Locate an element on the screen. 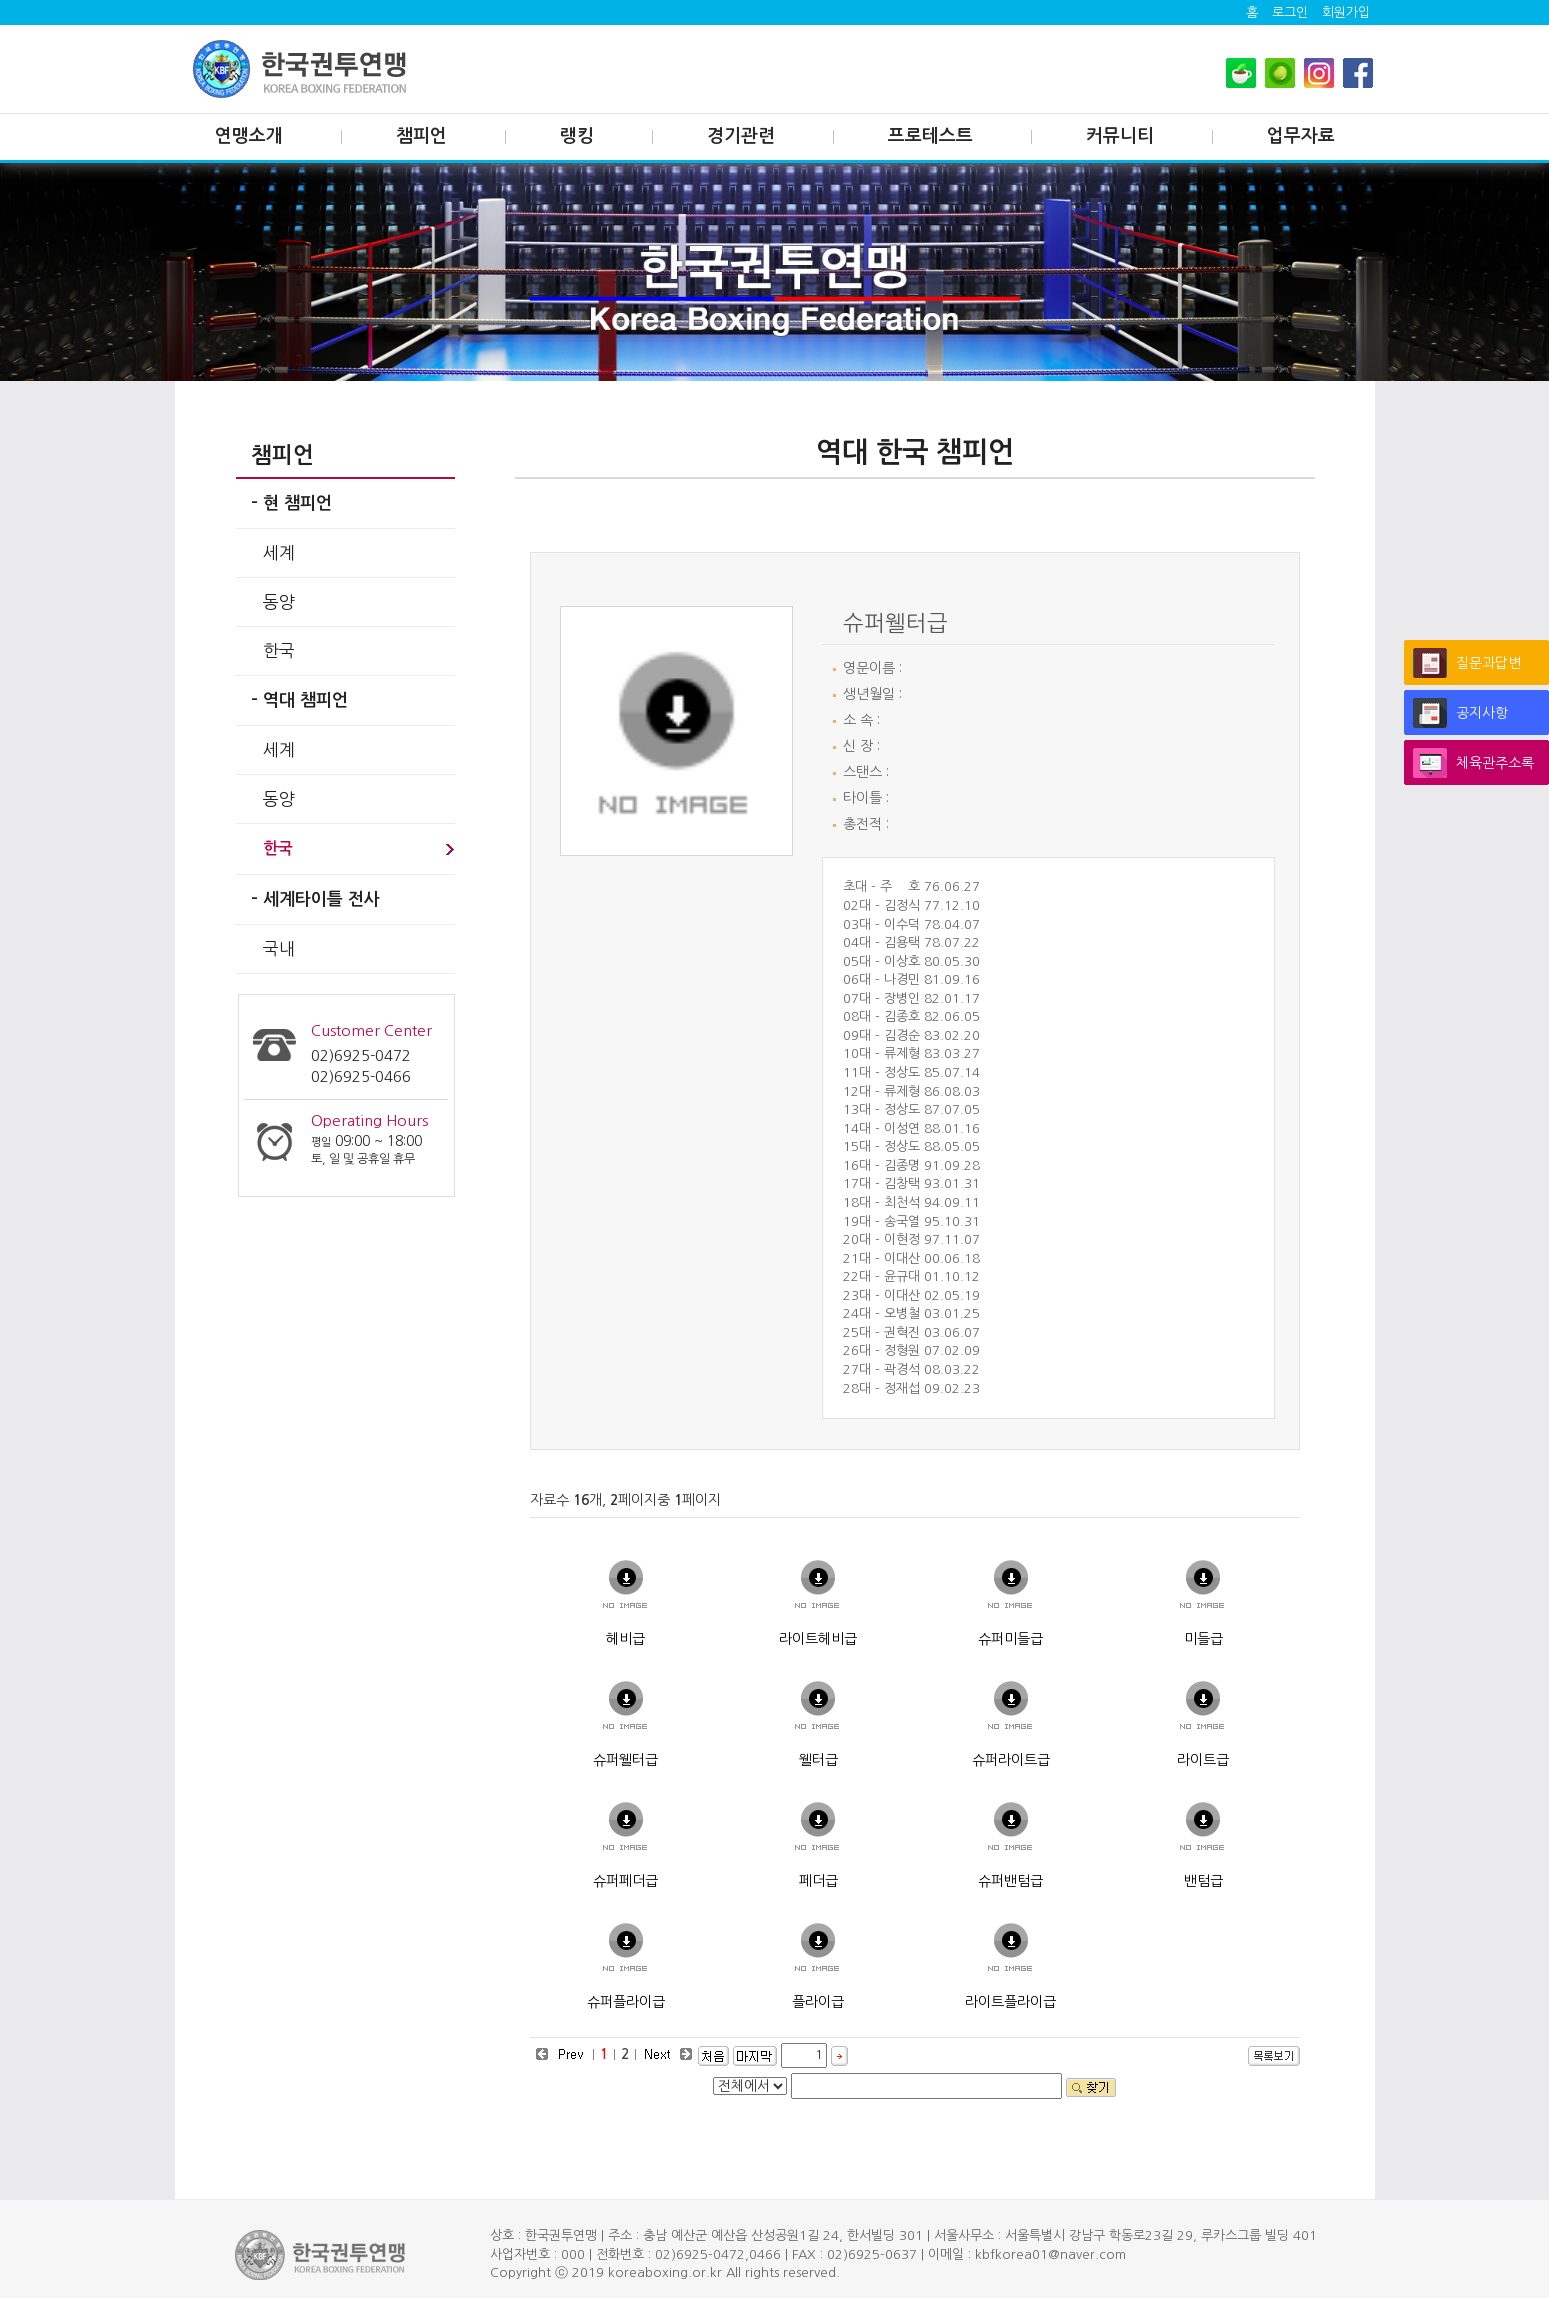 The image size is (1549, 2298). 슈퍼웰터급 is located at coordinates (625, 1760).